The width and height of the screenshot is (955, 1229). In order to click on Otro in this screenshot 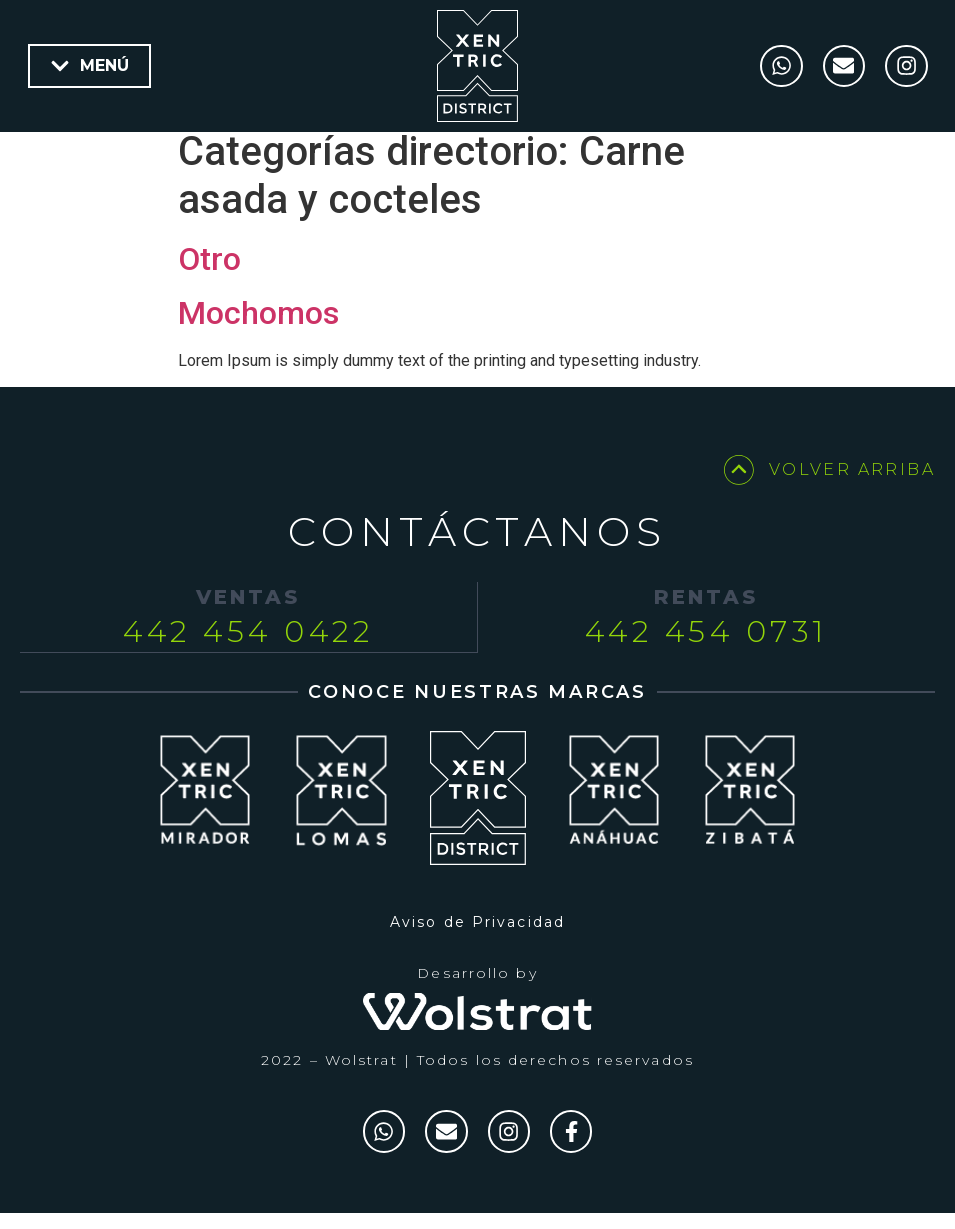, I will do `click(209, 271)`.